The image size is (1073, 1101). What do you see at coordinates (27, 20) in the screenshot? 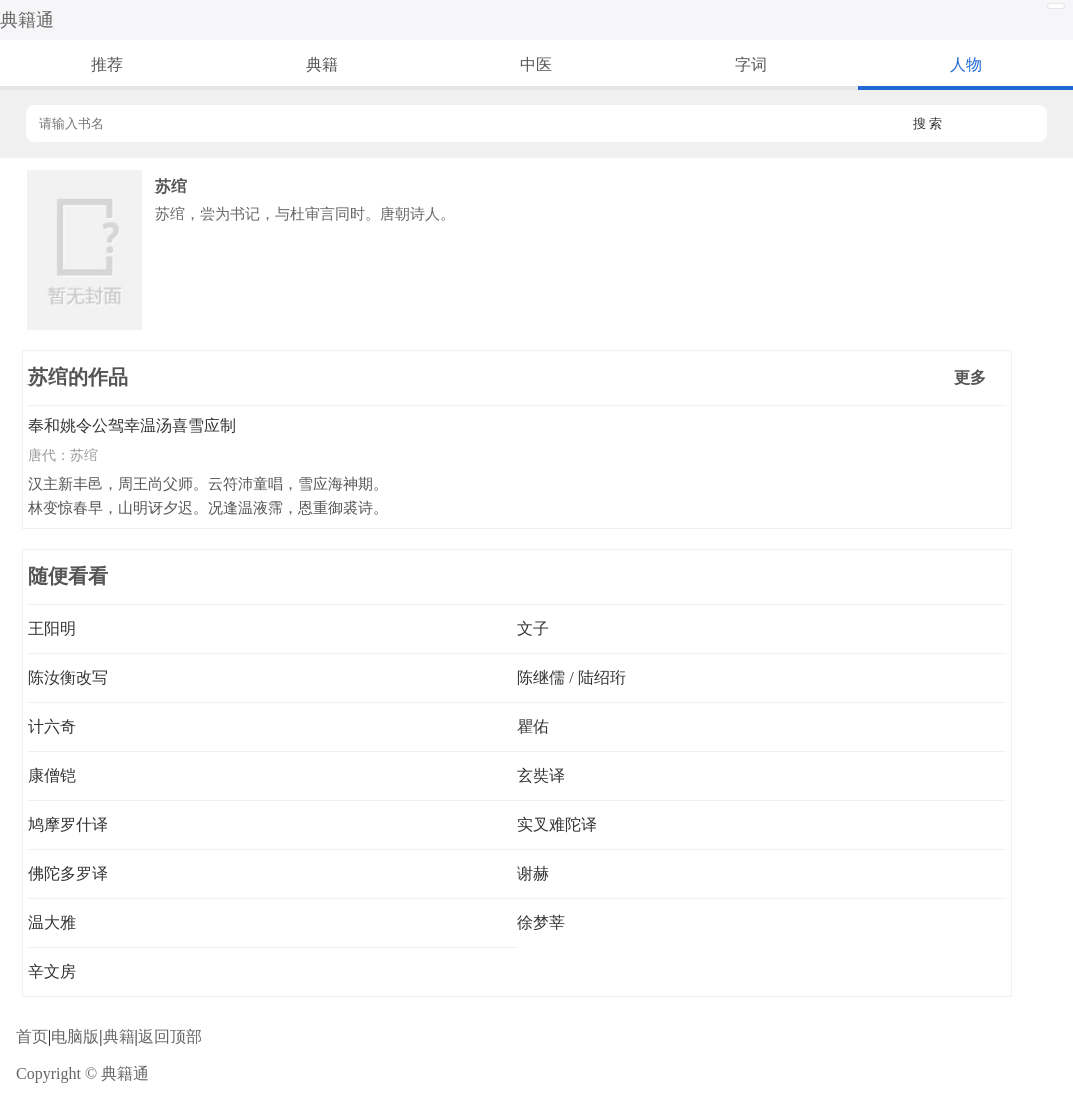
I see `典籍通` at bounding box center [27, 20].